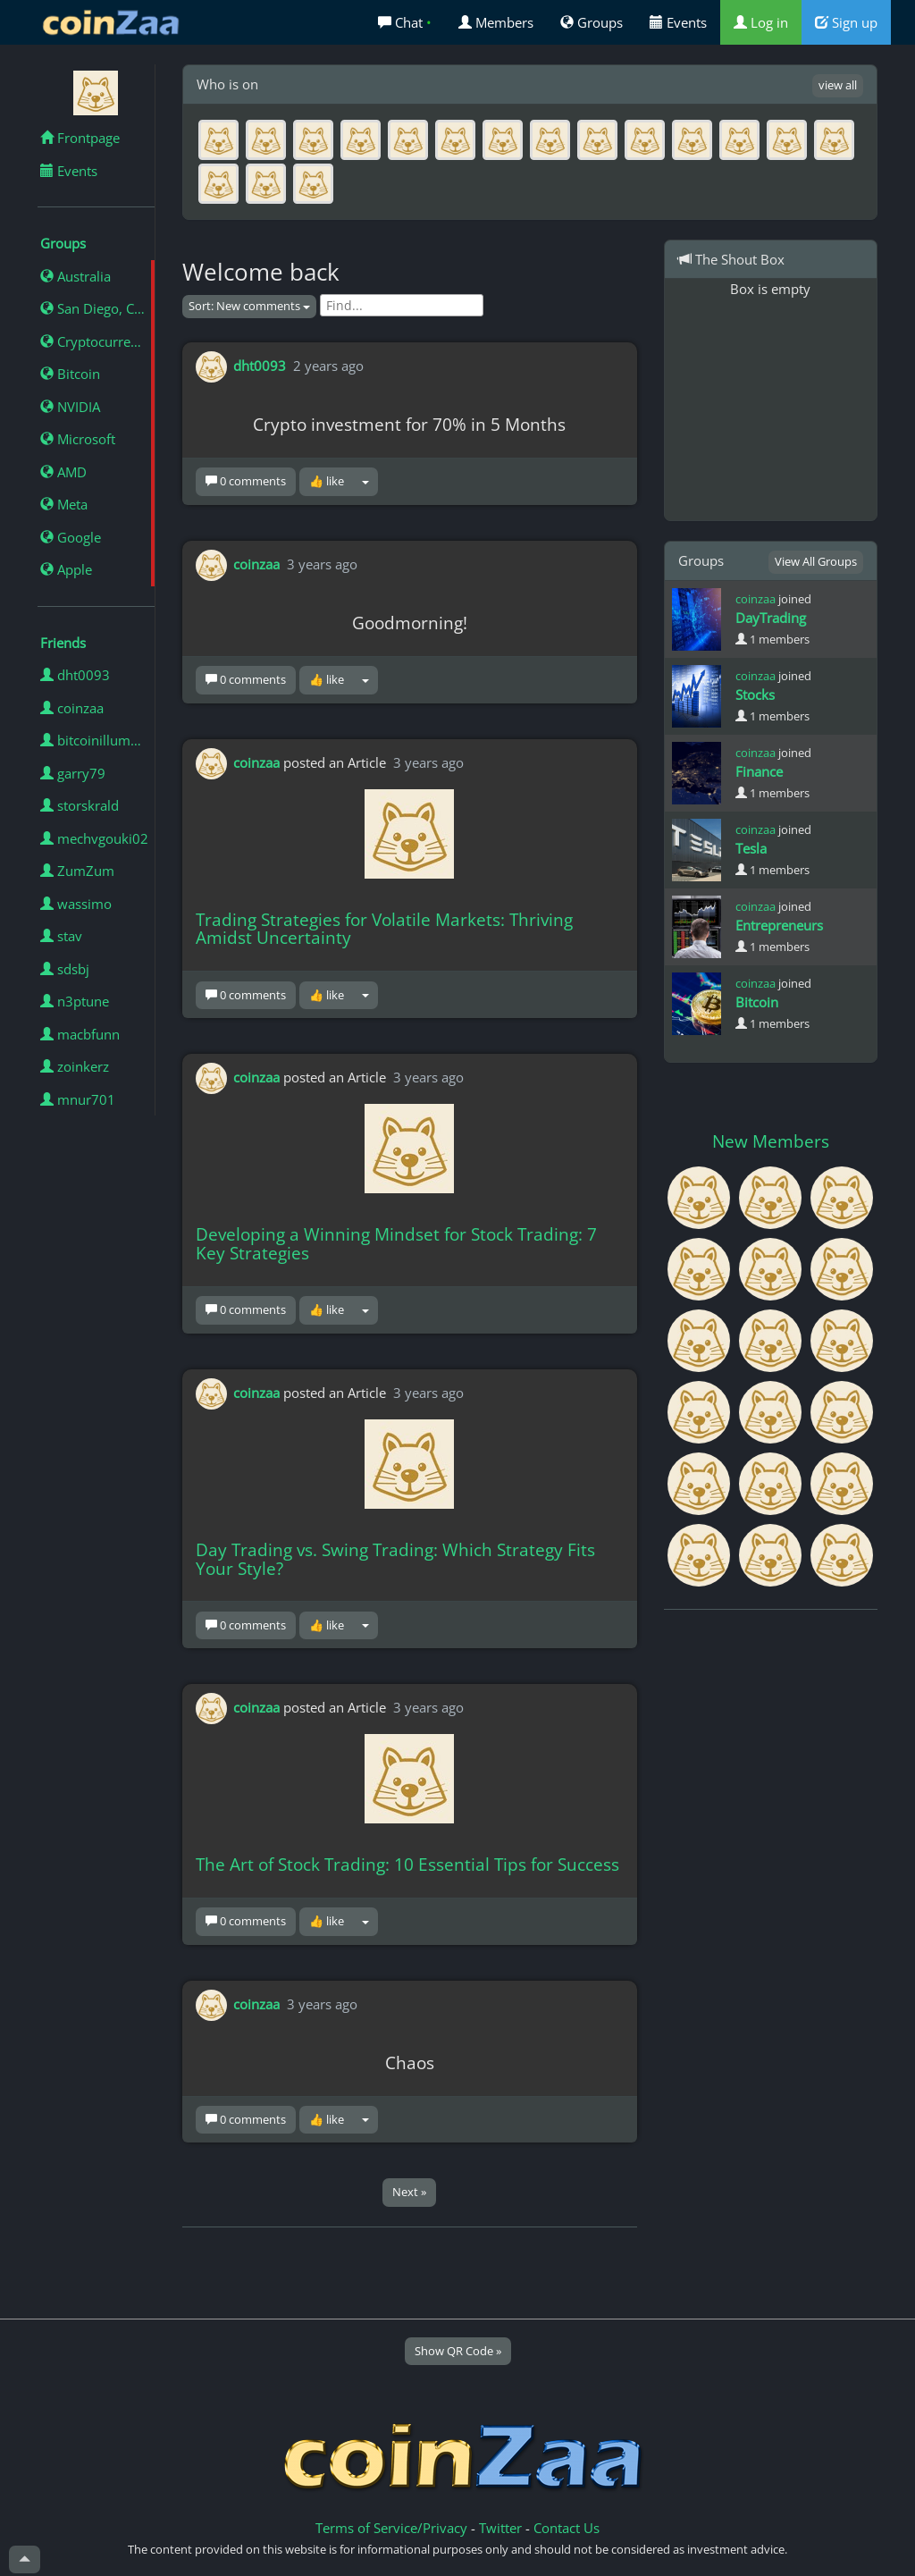 The width and height of the screenshot is (915, 2576). What do you see at coordinates (80, 1034) in the screenshot?
I see `macbfunn` at bounding box center [80, 1034].